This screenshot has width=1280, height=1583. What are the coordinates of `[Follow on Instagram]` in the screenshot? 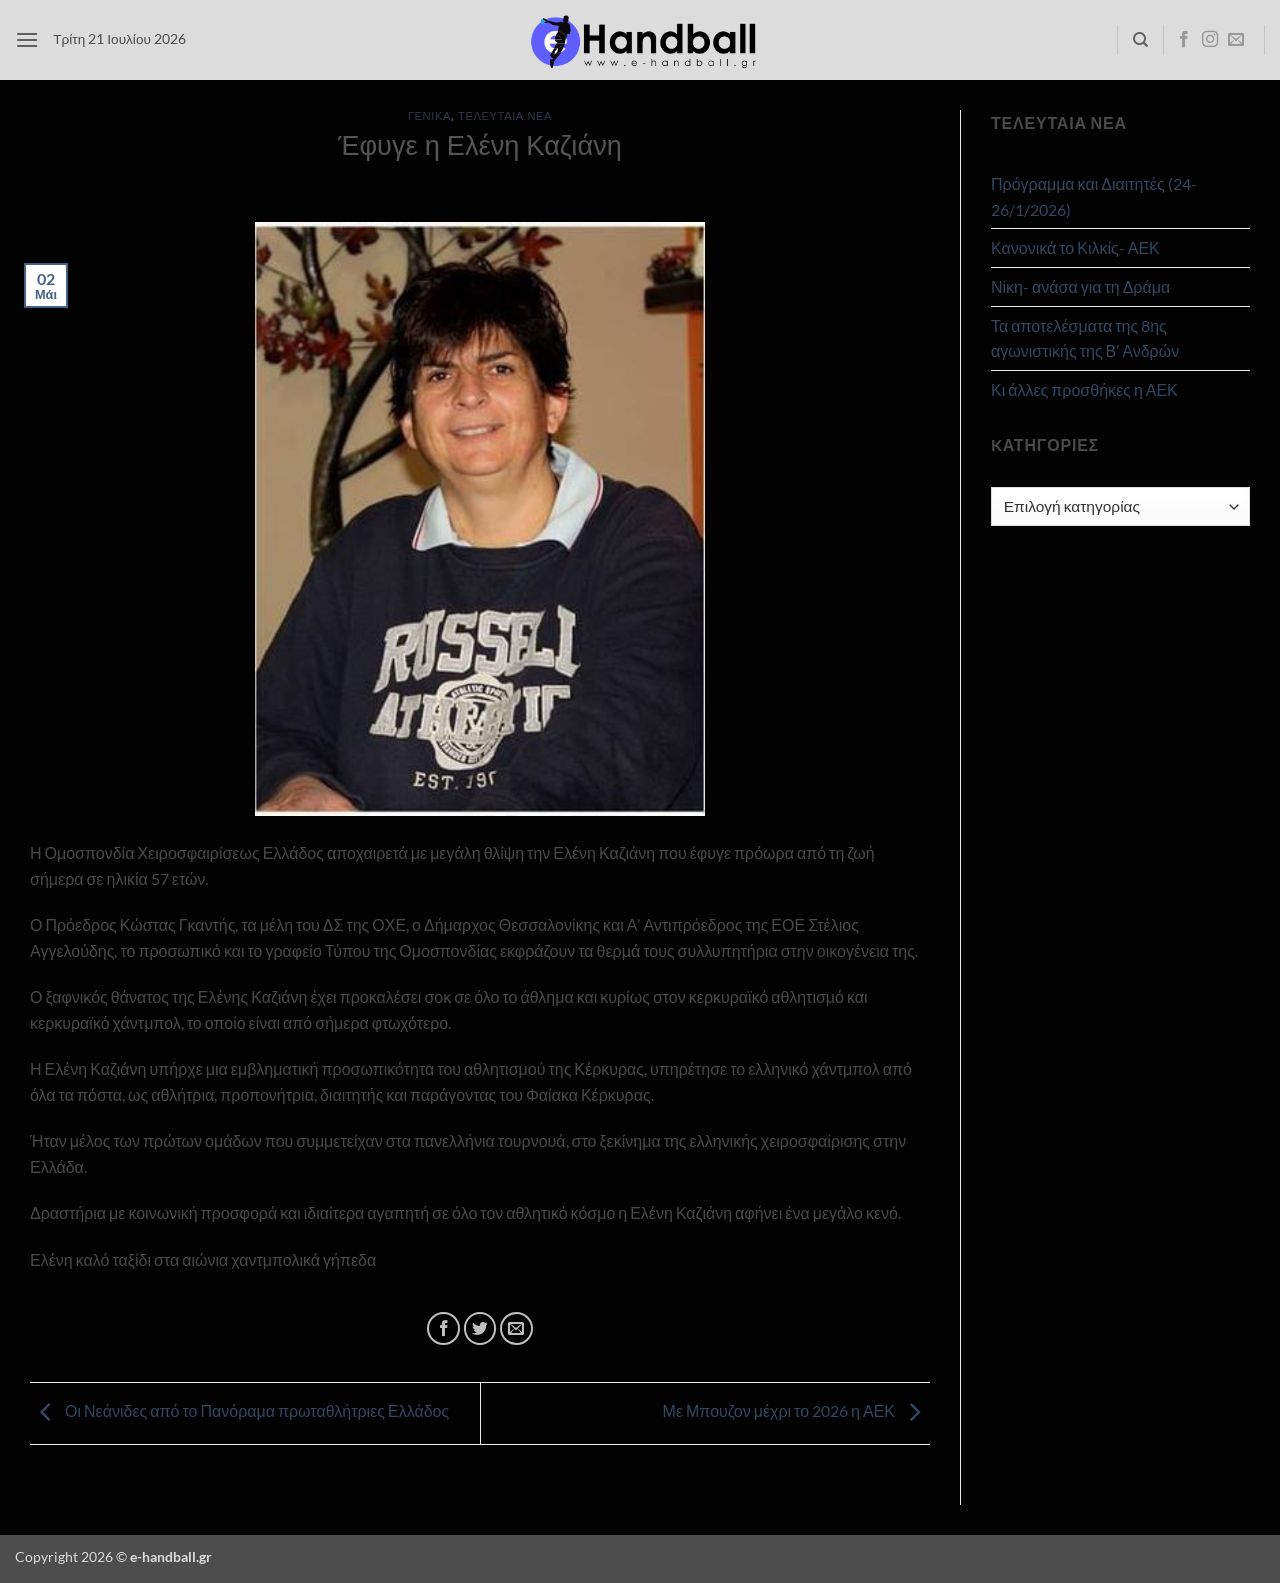 It's located at (1210, 40).